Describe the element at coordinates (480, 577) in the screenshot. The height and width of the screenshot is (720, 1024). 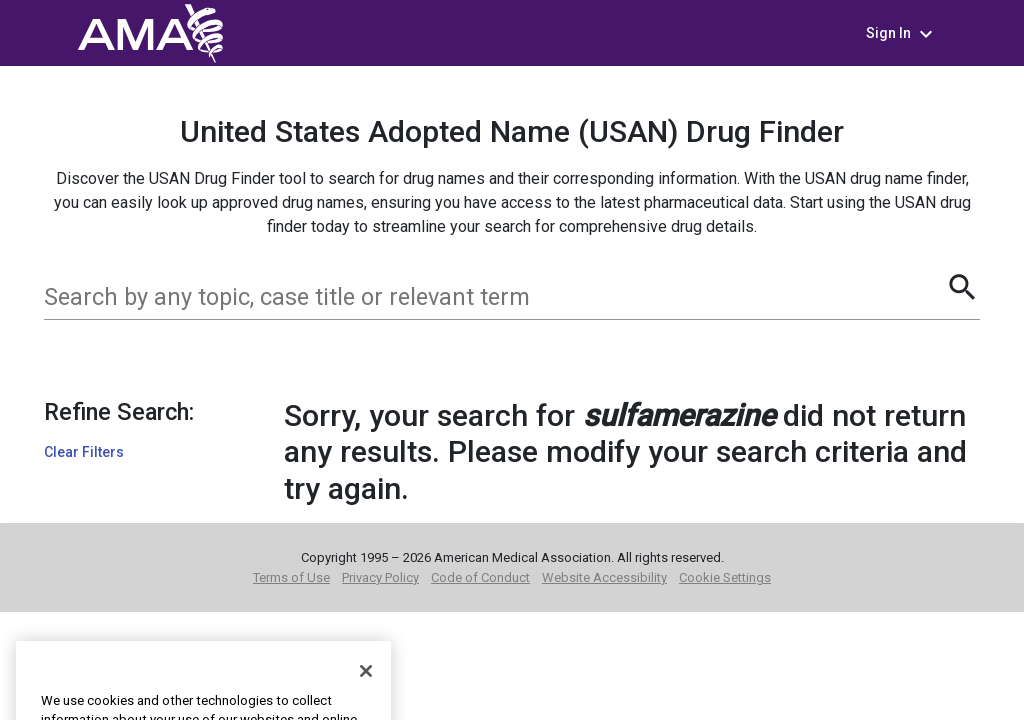
I see `Code of Conduct` at that location.